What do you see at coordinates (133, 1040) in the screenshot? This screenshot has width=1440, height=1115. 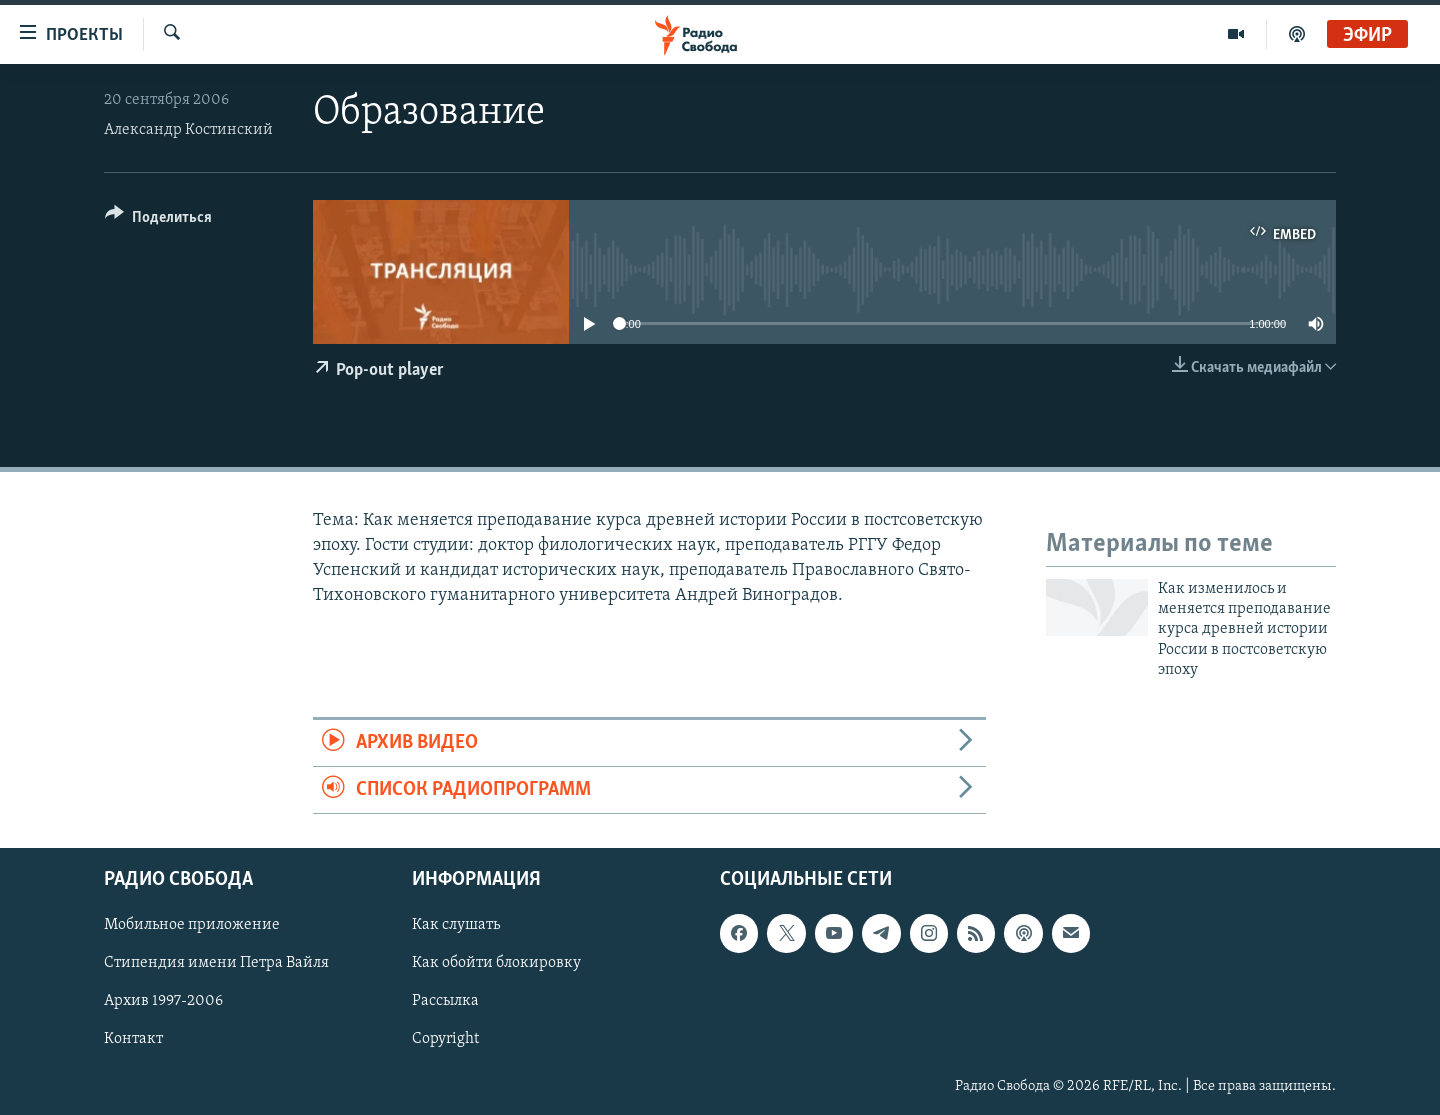 I see `Контакт` at bounding box center [133, 1040].